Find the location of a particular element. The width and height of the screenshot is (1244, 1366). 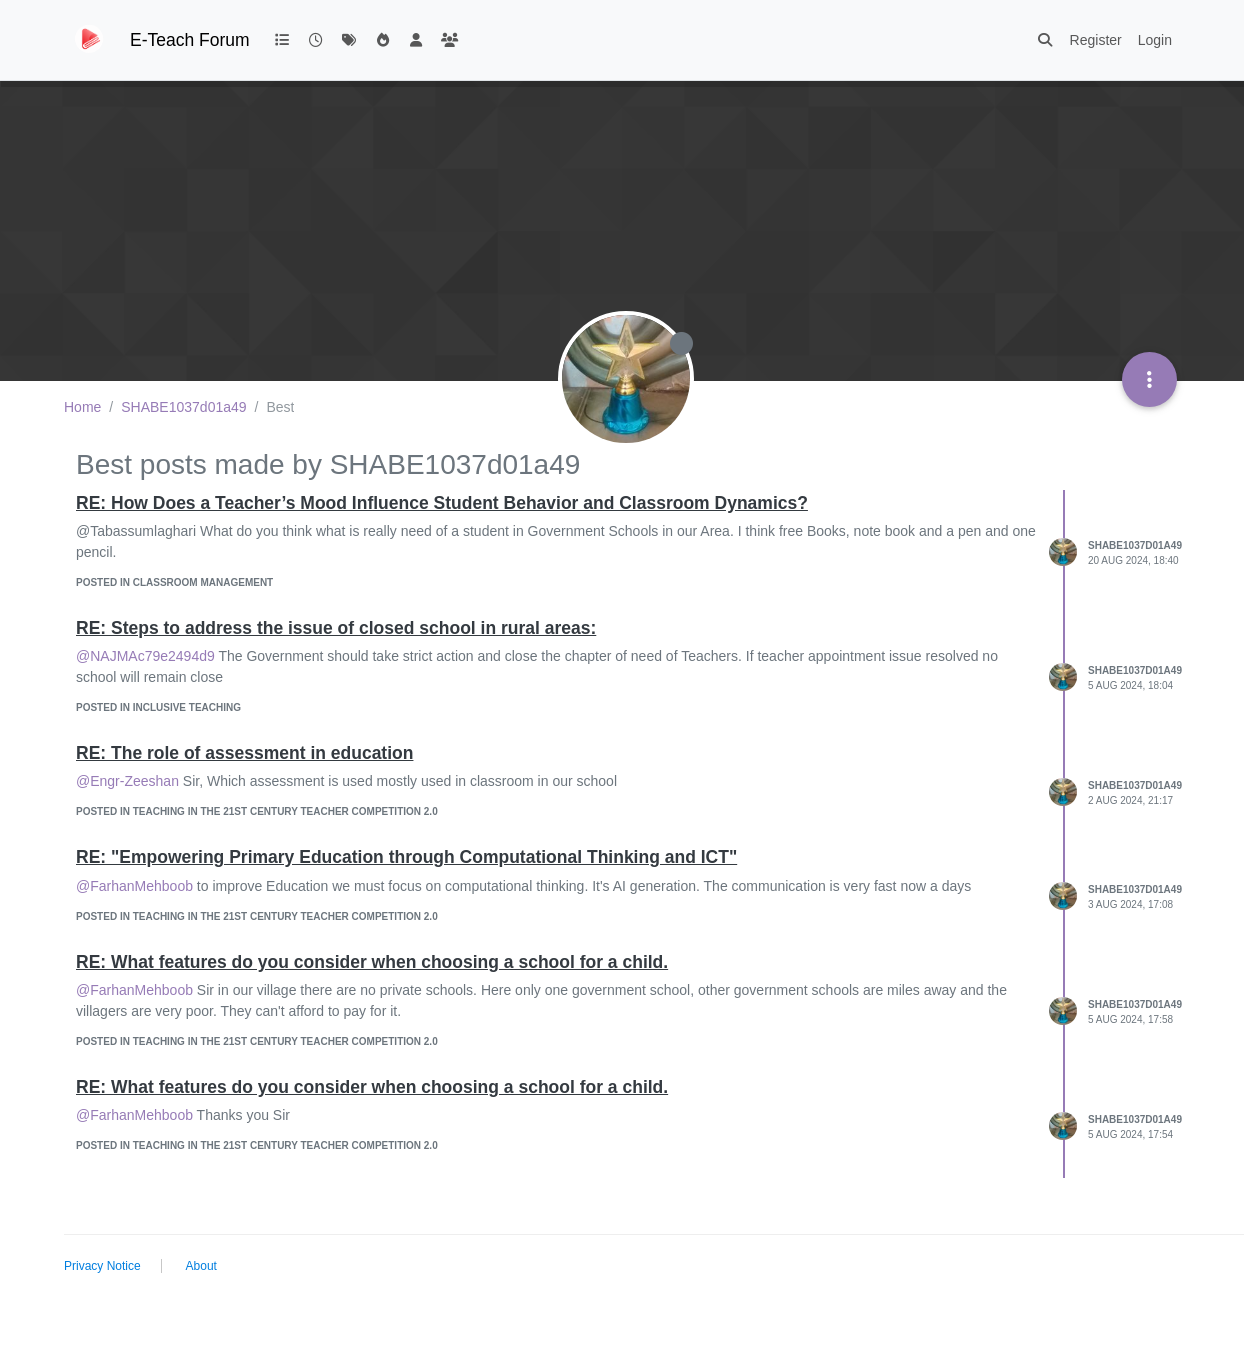

@Engr-Zeeshan is located at coordinates (127, 781).